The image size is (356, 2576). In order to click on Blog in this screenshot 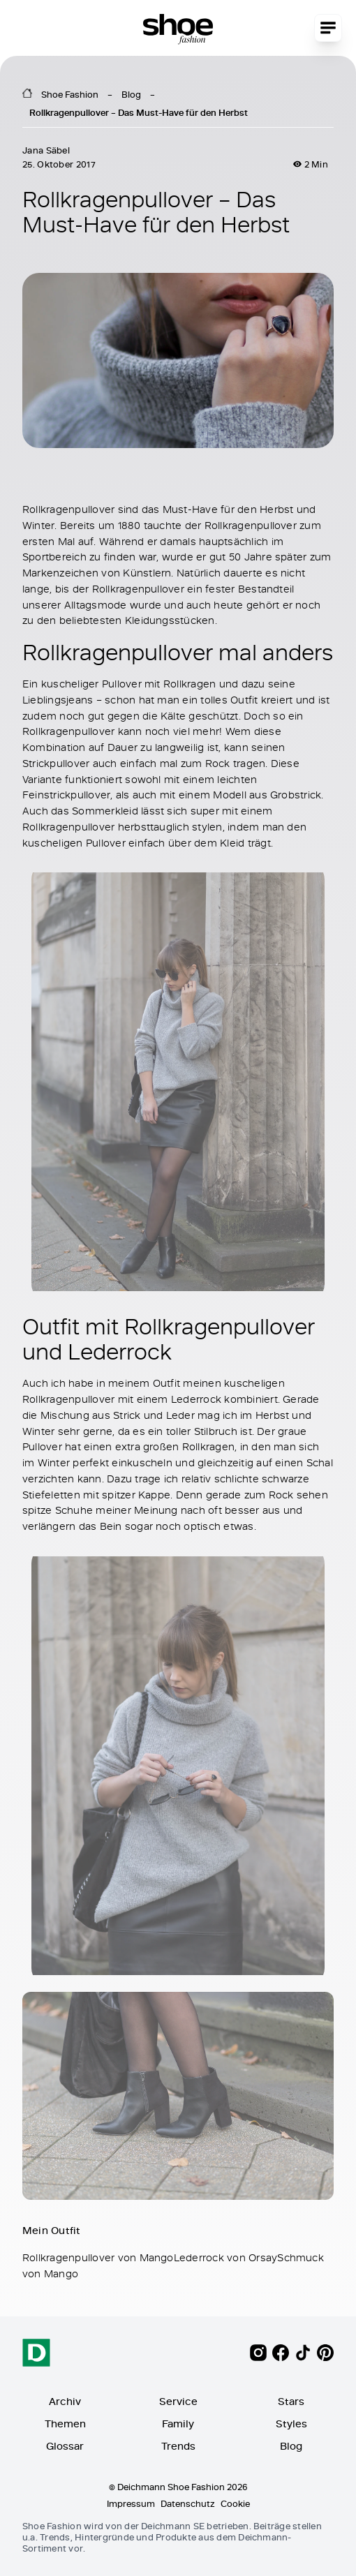, I will do `click(131, 94)`.